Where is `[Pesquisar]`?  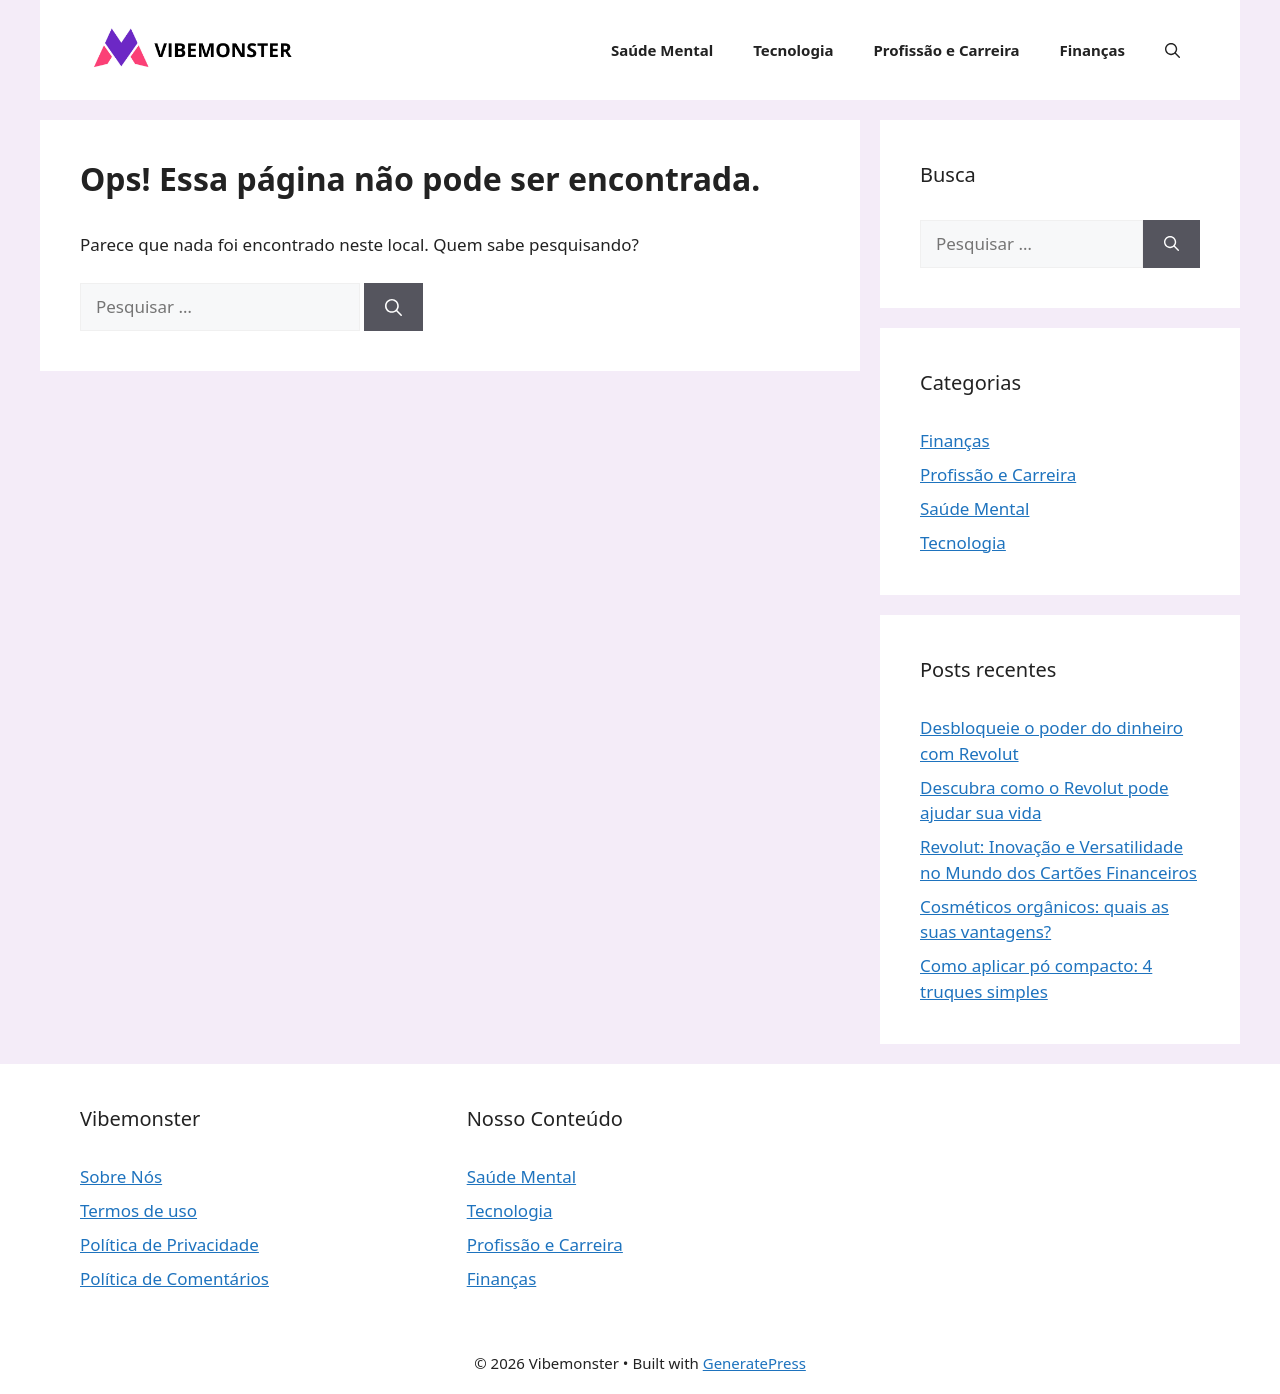 [Pesquisar] is located at coordinates (393, 307).